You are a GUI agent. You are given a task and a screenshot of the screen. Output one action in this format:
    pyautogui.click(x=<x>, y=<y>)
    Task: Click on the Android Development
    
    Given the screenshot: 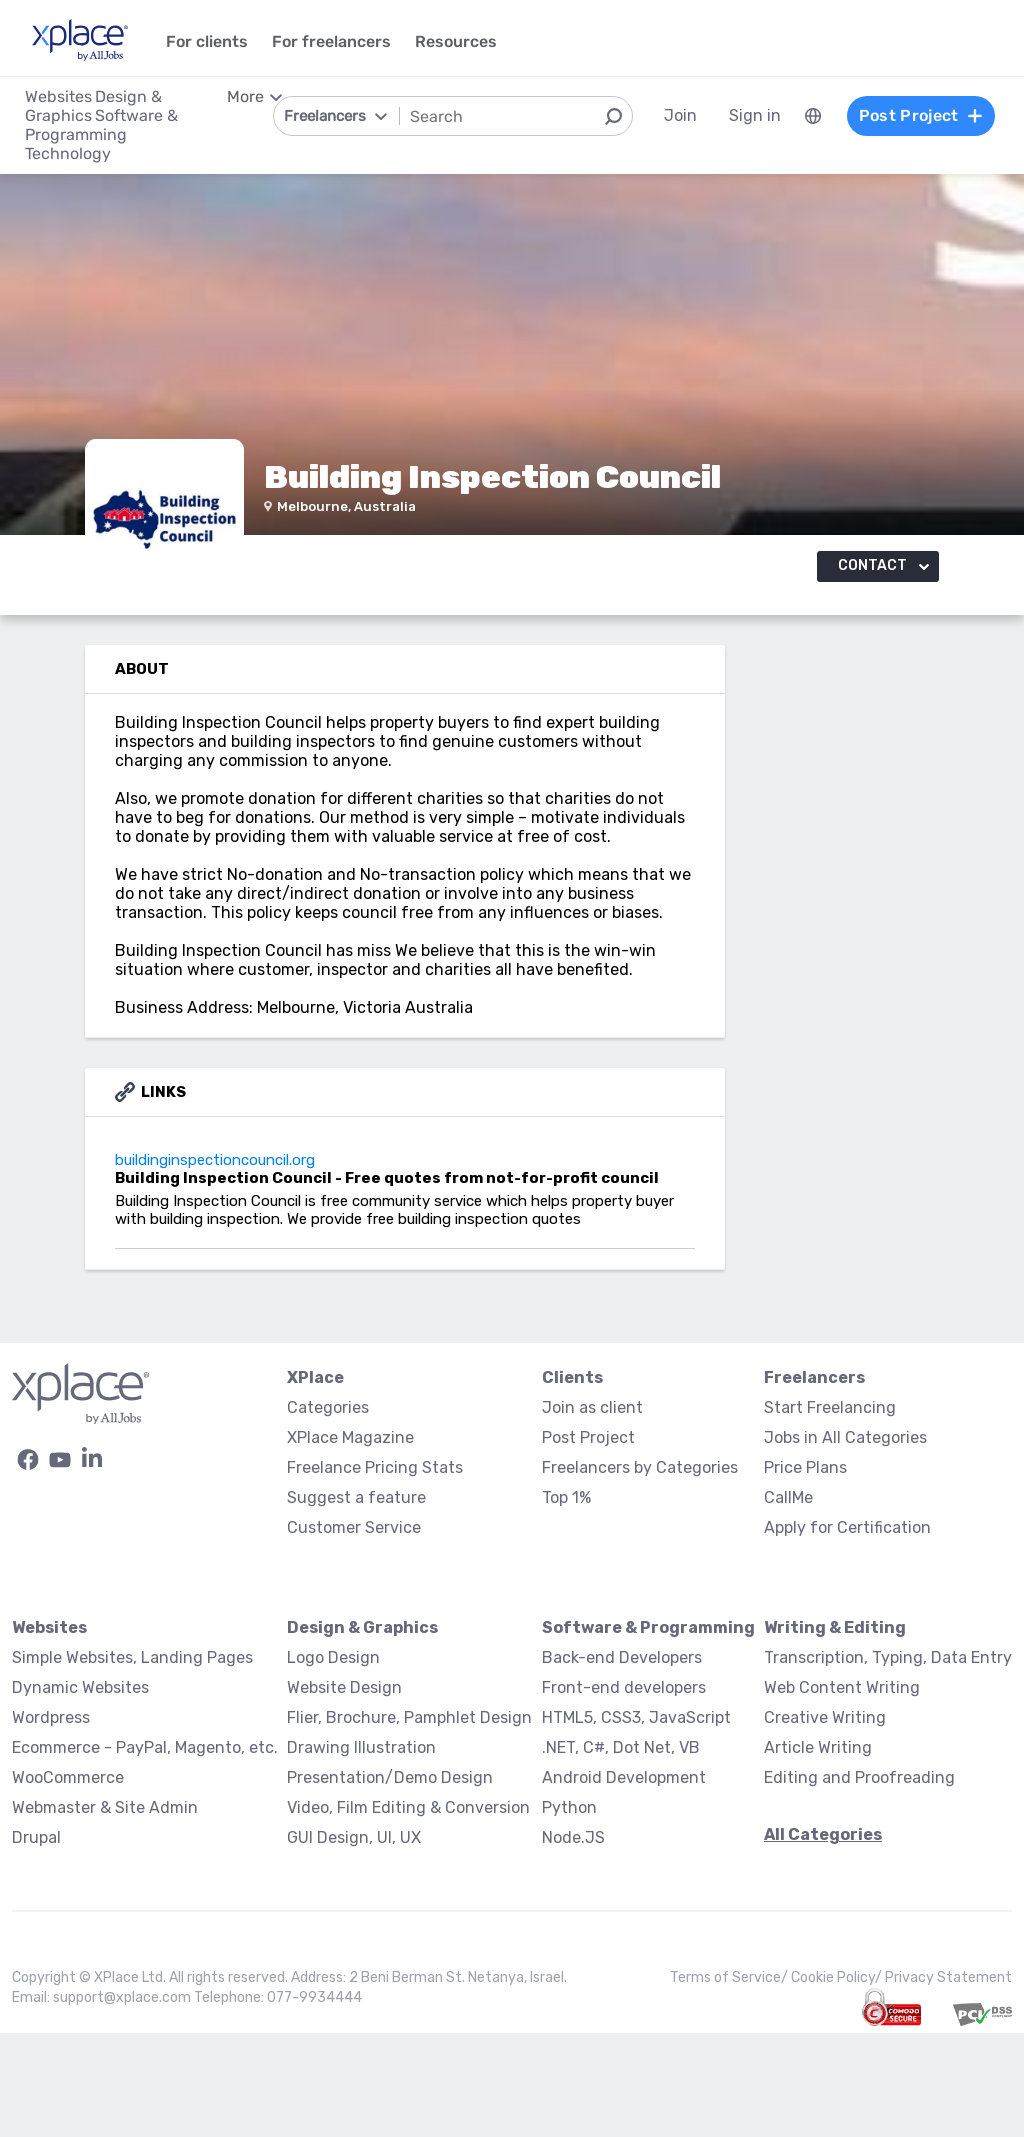 What is the action you would take?
    pyautogui.click(x=624, y=1881)
    